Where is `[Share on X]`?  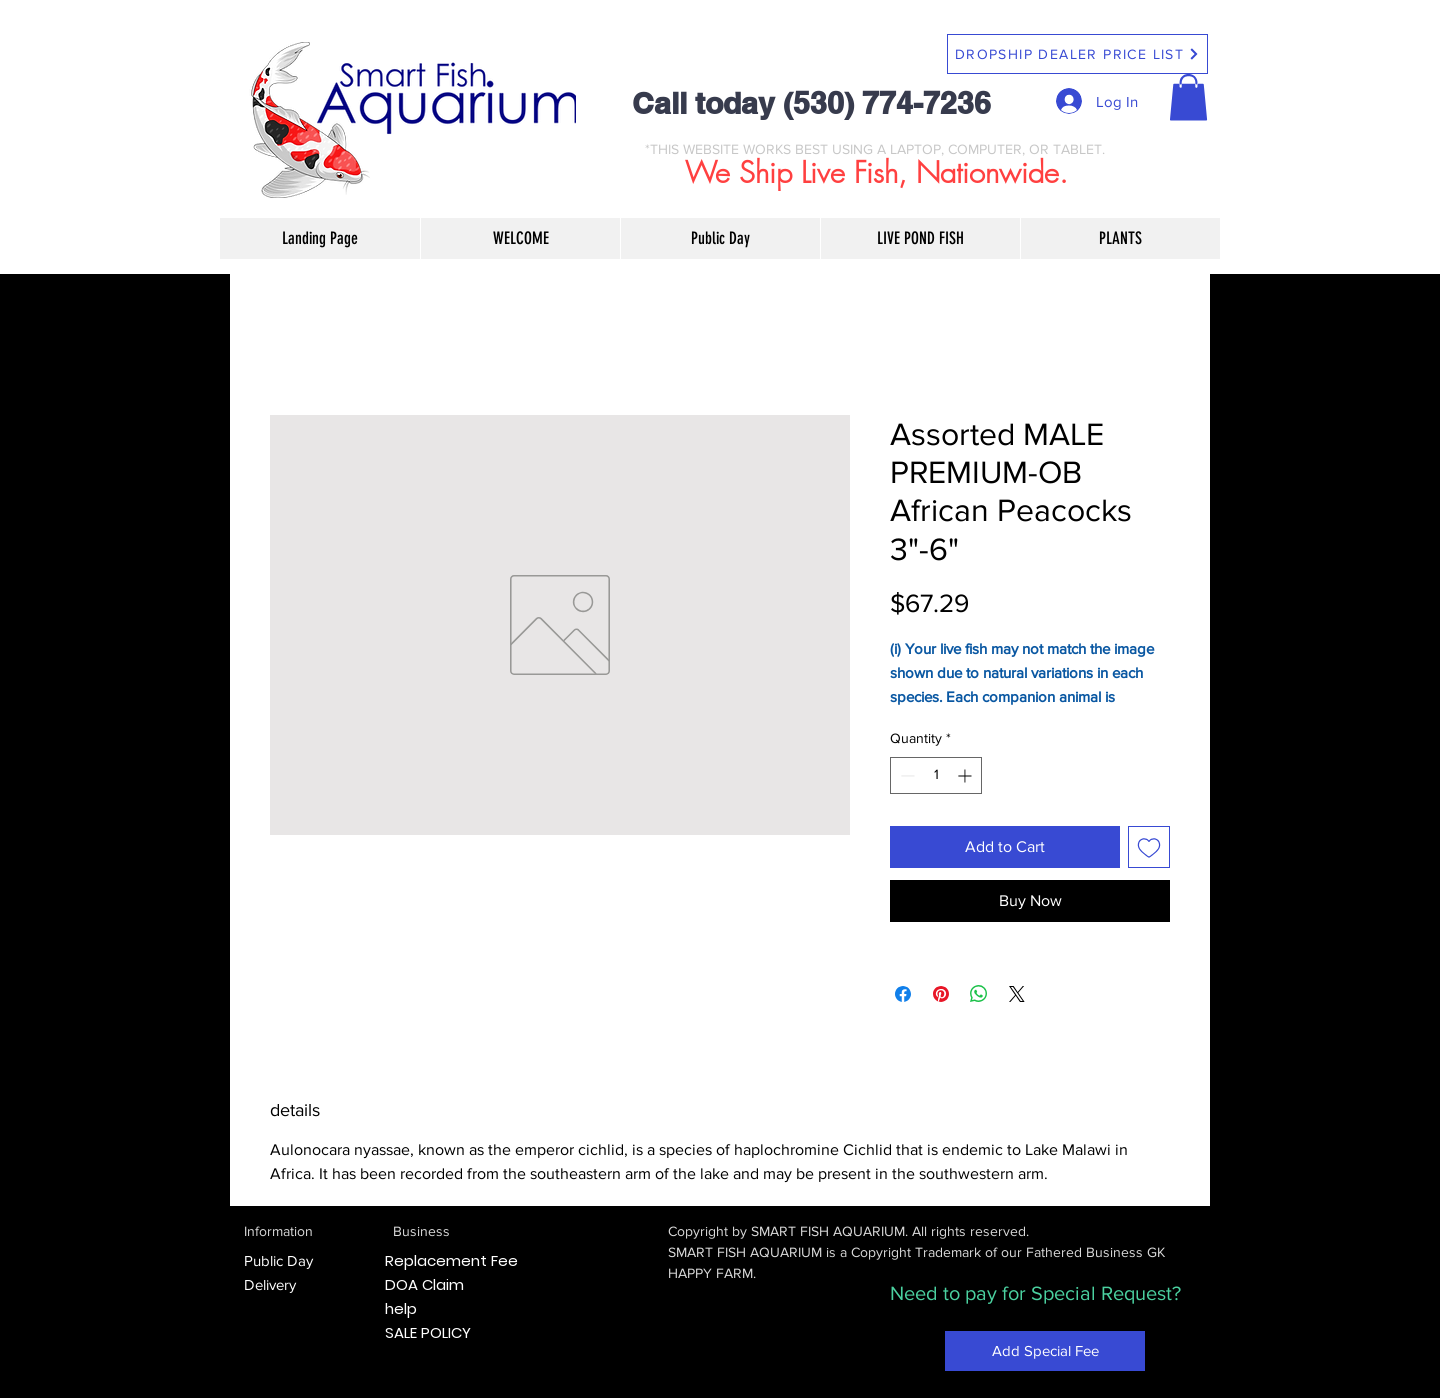 [Share on X] is located at coordinates (1017, 994).